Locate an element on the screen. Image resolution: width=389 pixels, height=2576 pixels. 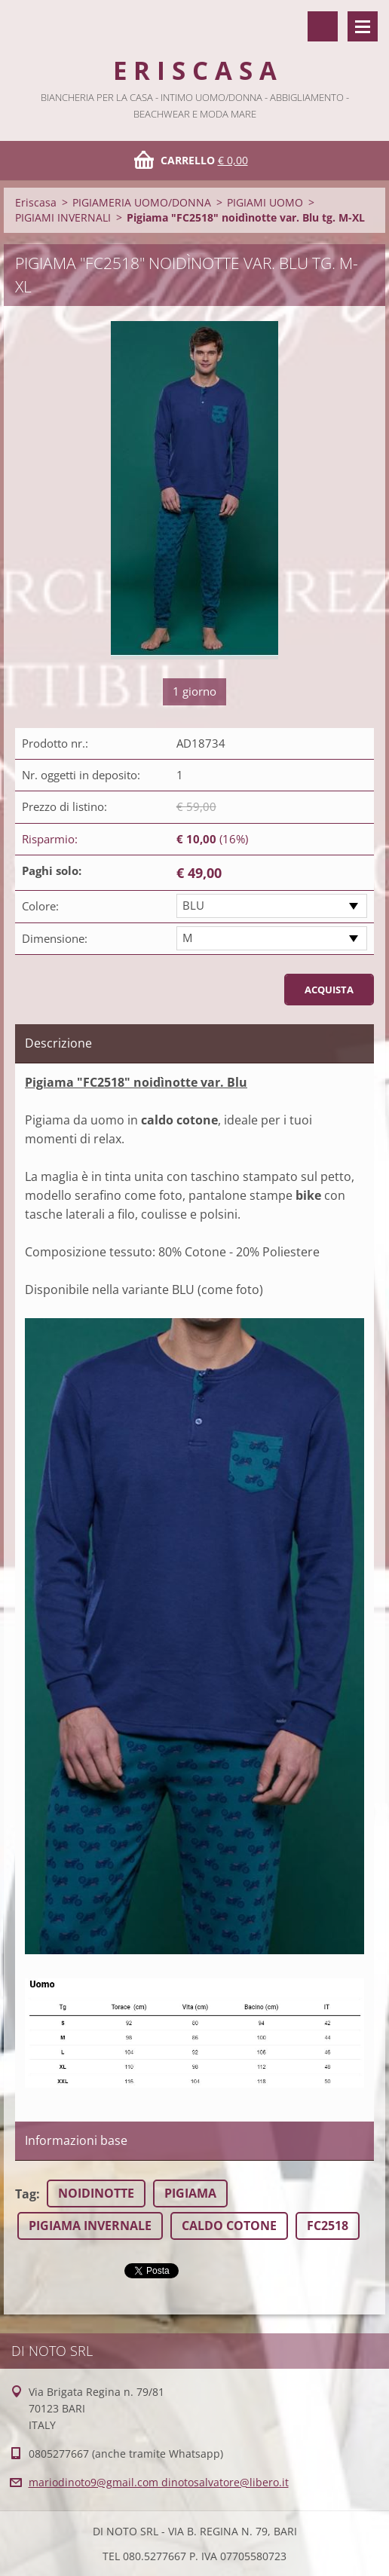
Descrizione is located at coordinates (58, 1043).